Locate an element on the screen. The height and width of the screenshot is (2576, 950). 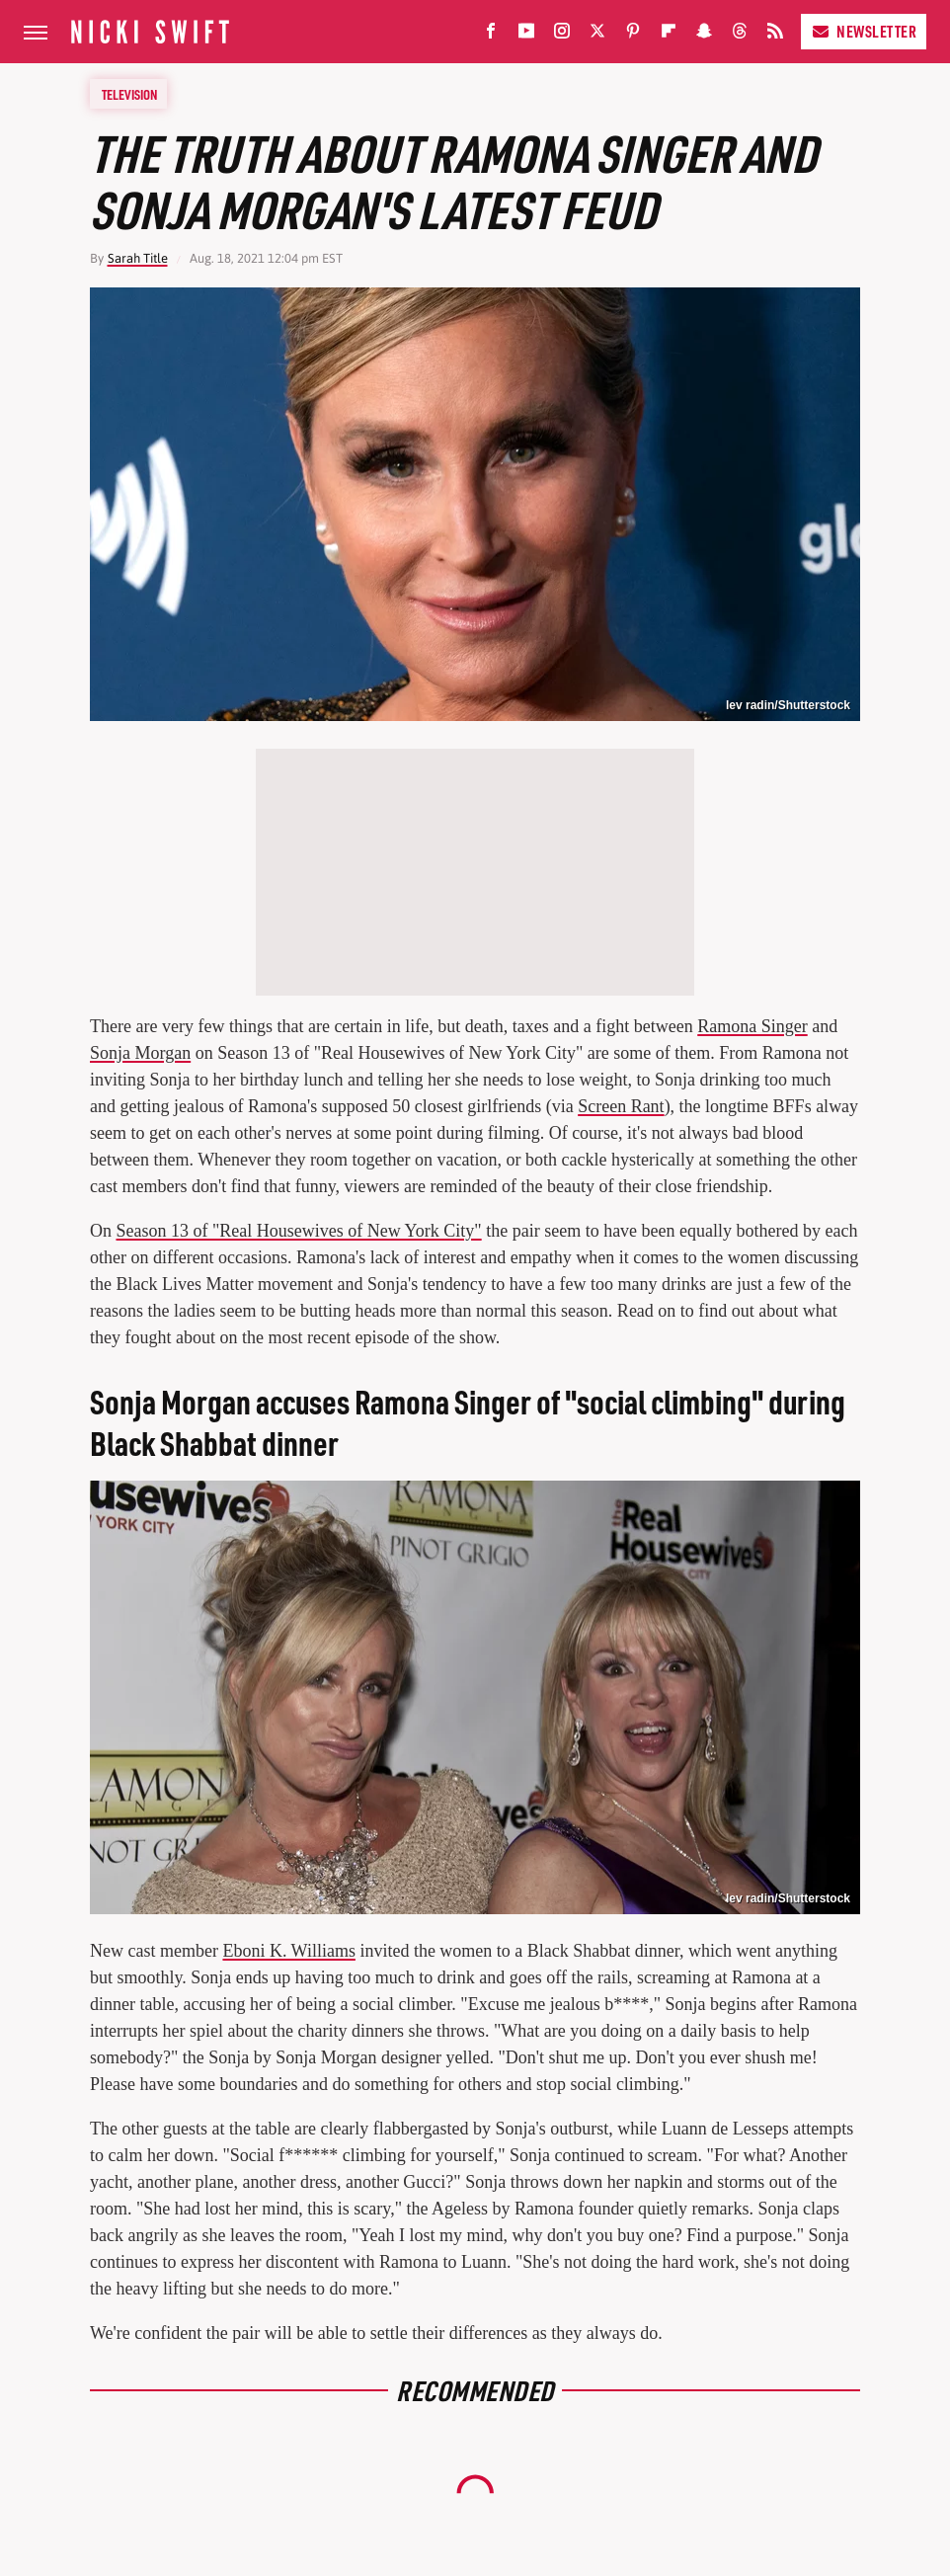
[Instagram] is located at coordinates (562, 35).